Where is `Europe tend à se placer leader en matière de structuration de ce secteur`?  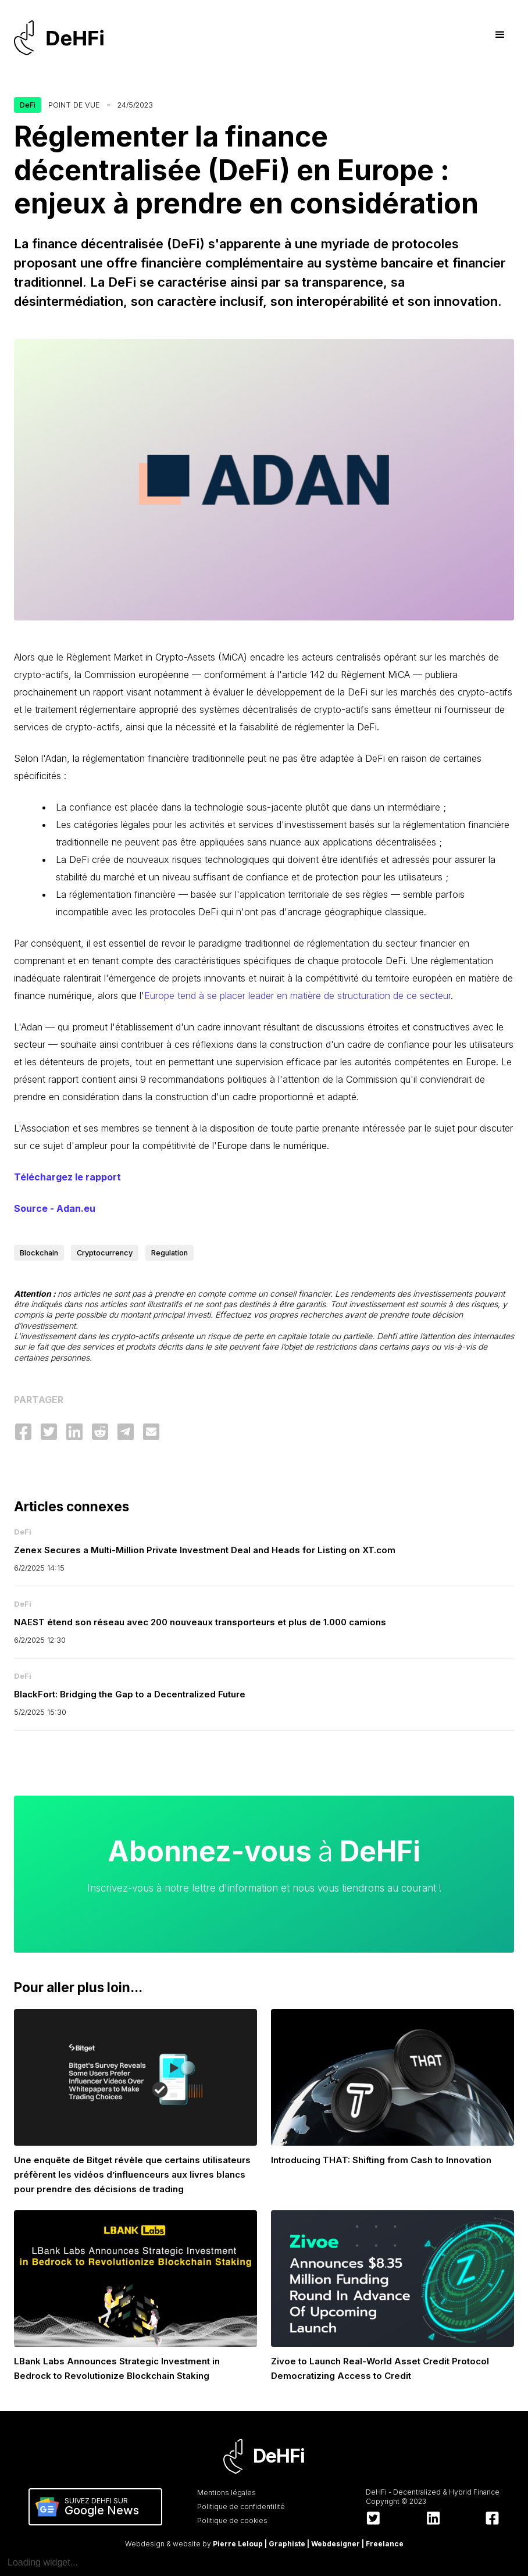 Europe tend à se placer leader en matière de structuration de ce secteur is located at coordinates (297, 995).